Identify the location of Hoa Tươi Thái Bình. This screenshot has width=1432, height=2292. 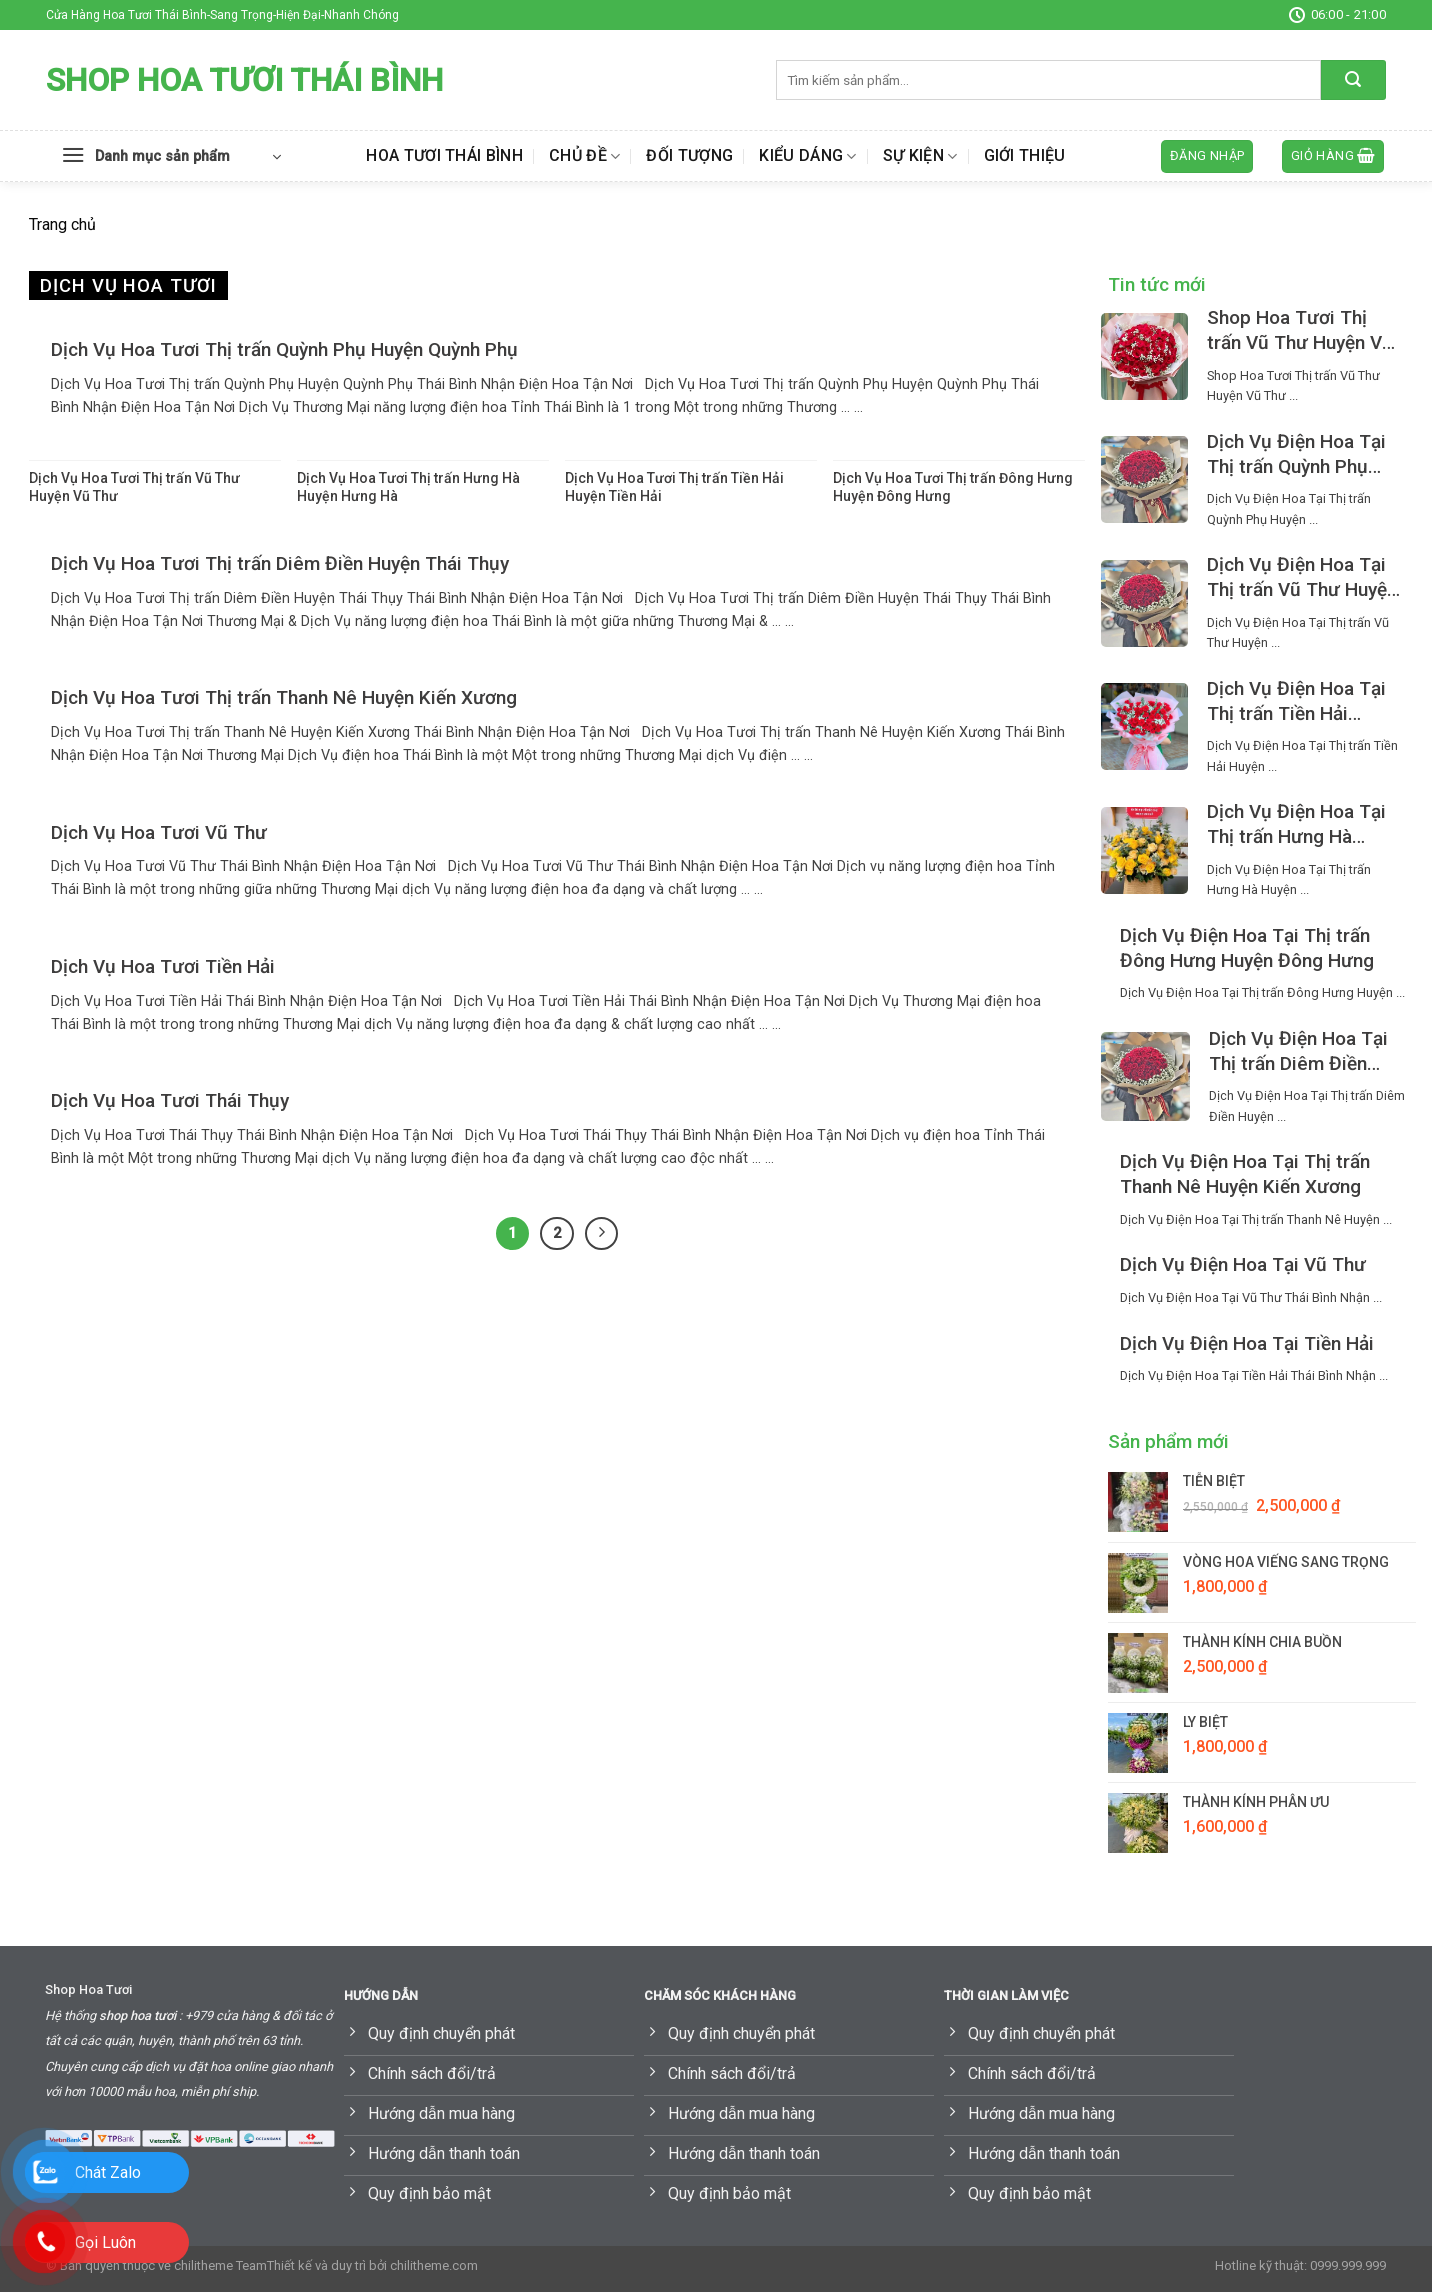
(444, 155).